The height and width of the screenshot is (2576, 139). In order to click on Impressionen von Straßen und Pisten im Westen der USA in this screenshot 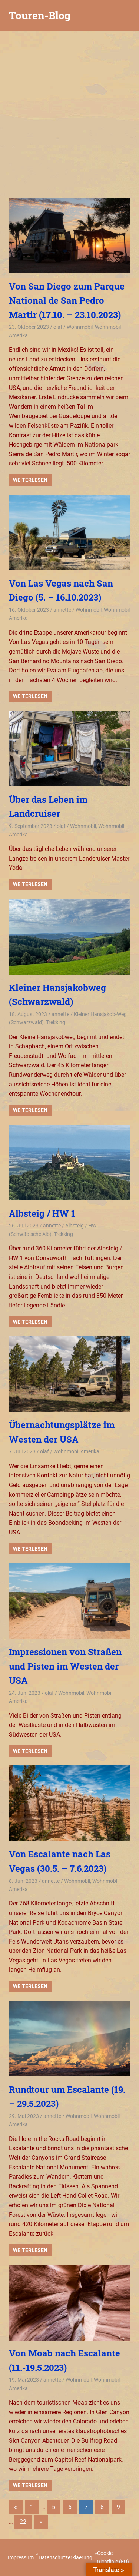, I will do `click(65, 1666)`.